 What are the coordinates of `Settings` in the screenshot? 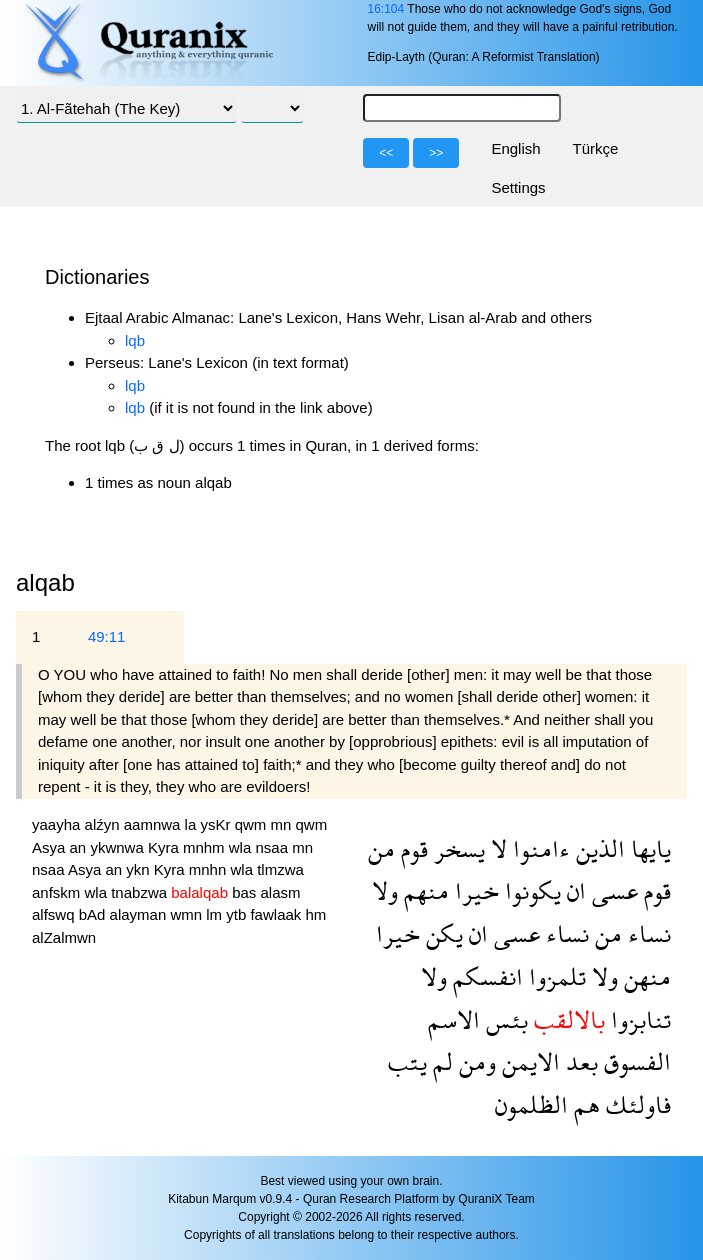 It's located at (518, 187).